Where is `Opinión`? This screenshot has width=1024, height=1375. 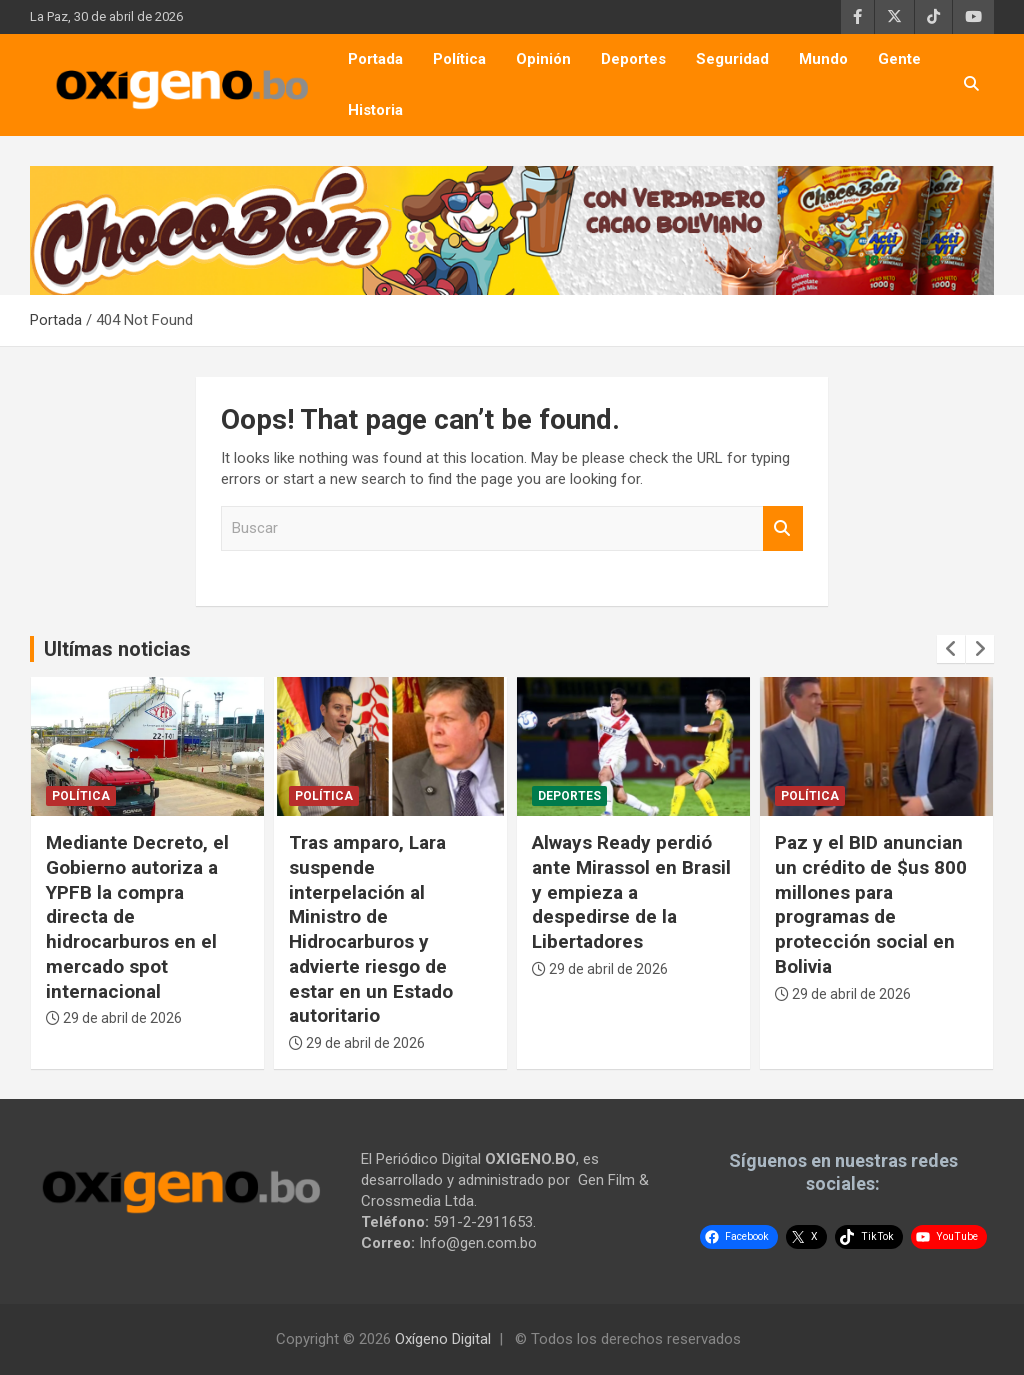 Opinión is located at coordinates (543, 59).